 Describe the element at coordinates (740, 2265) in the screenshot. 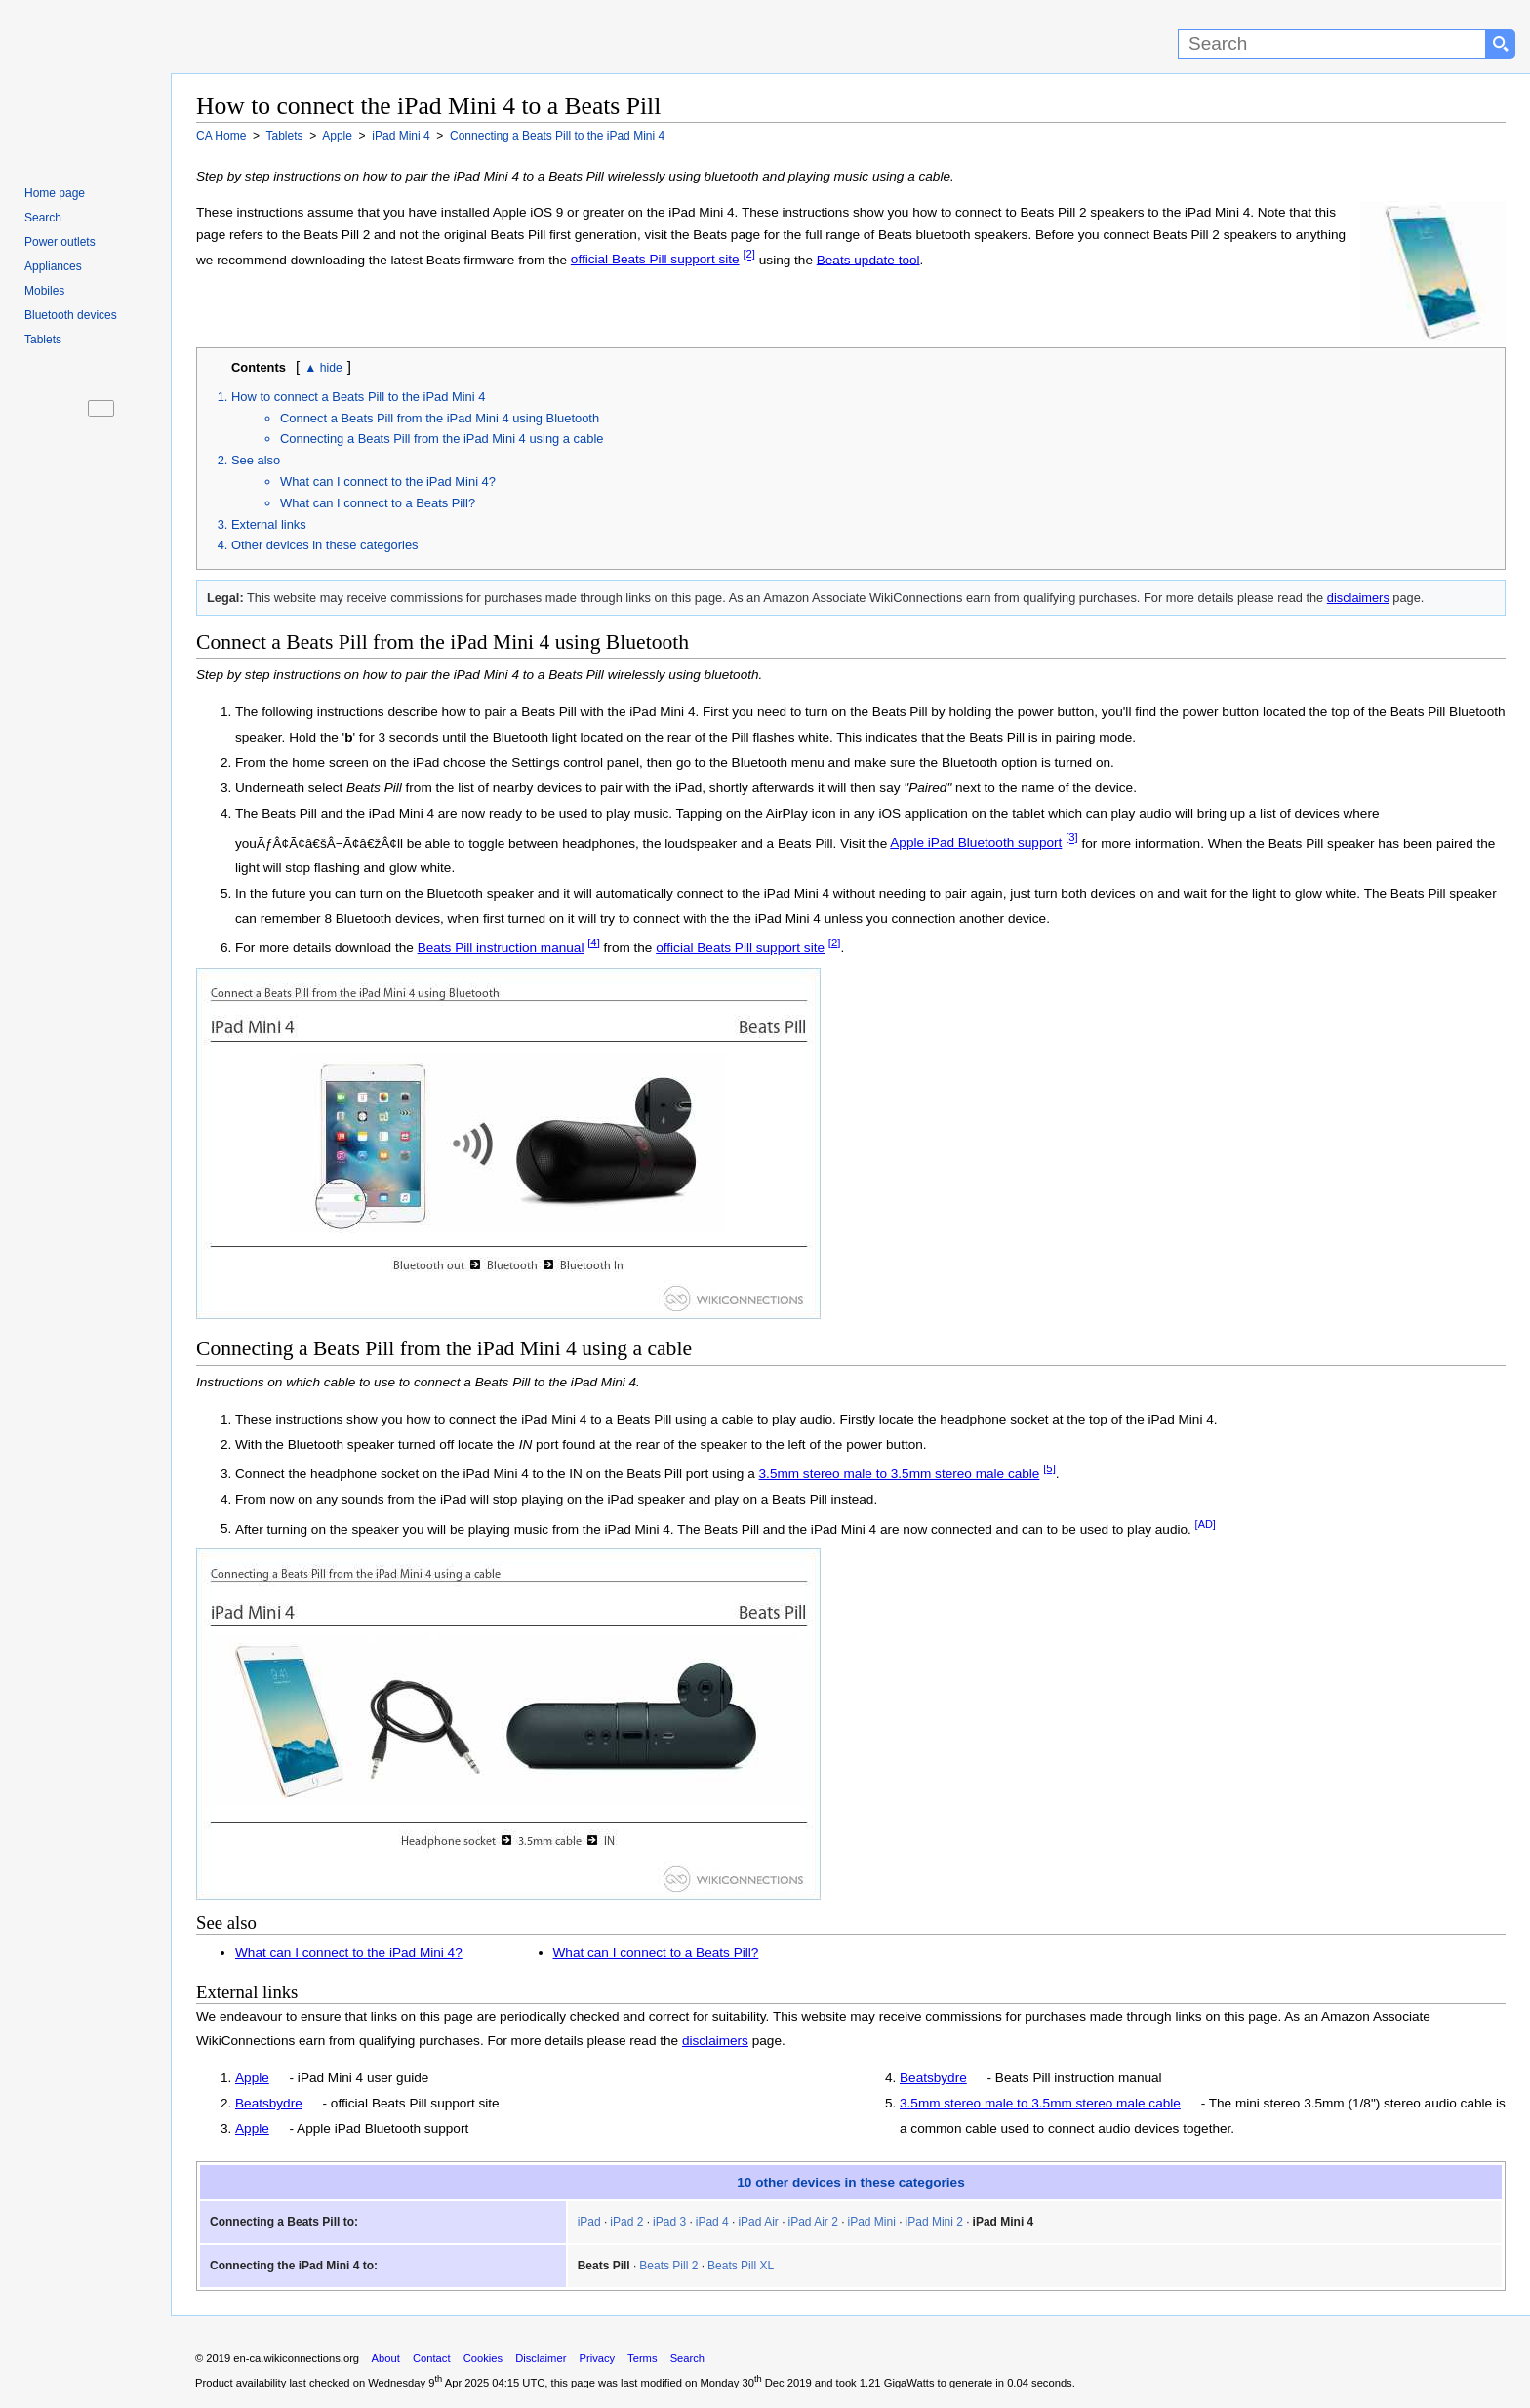

I see `Beats Pill XL` at that location.